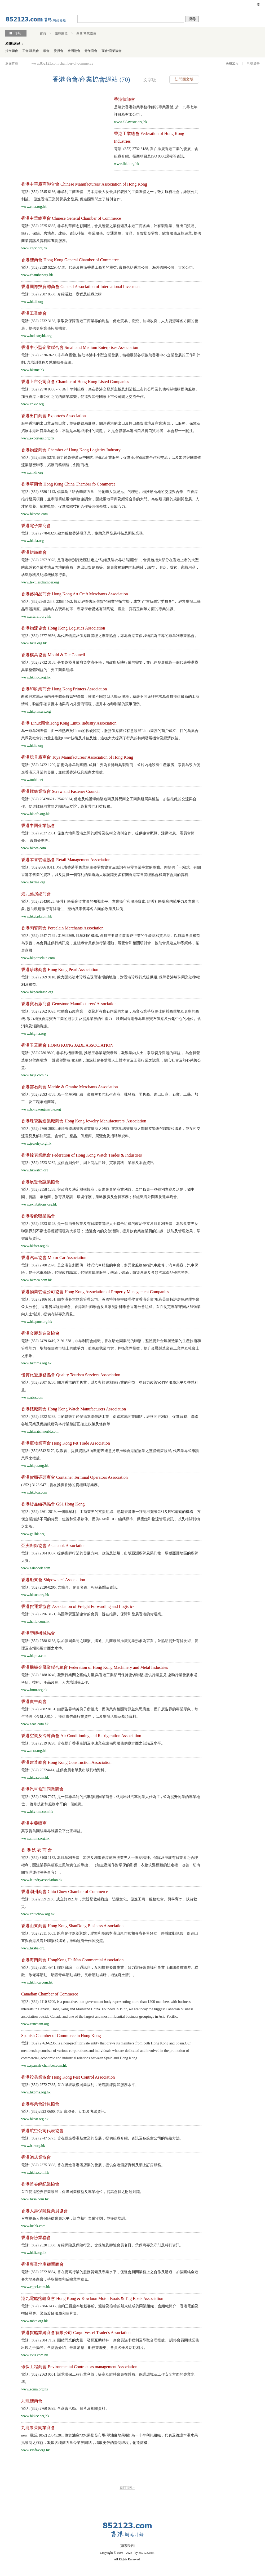 This screenshot has height=2576, width=265. What do you see at coordinates (102, 2138) in the screenshot?
I see `電話: (852) 2747 5773, 旨在促進香港航空業的發展，提供組織介紹、資訊及各航空公司的聯絡方法。` at bounding box center [102, 2138].